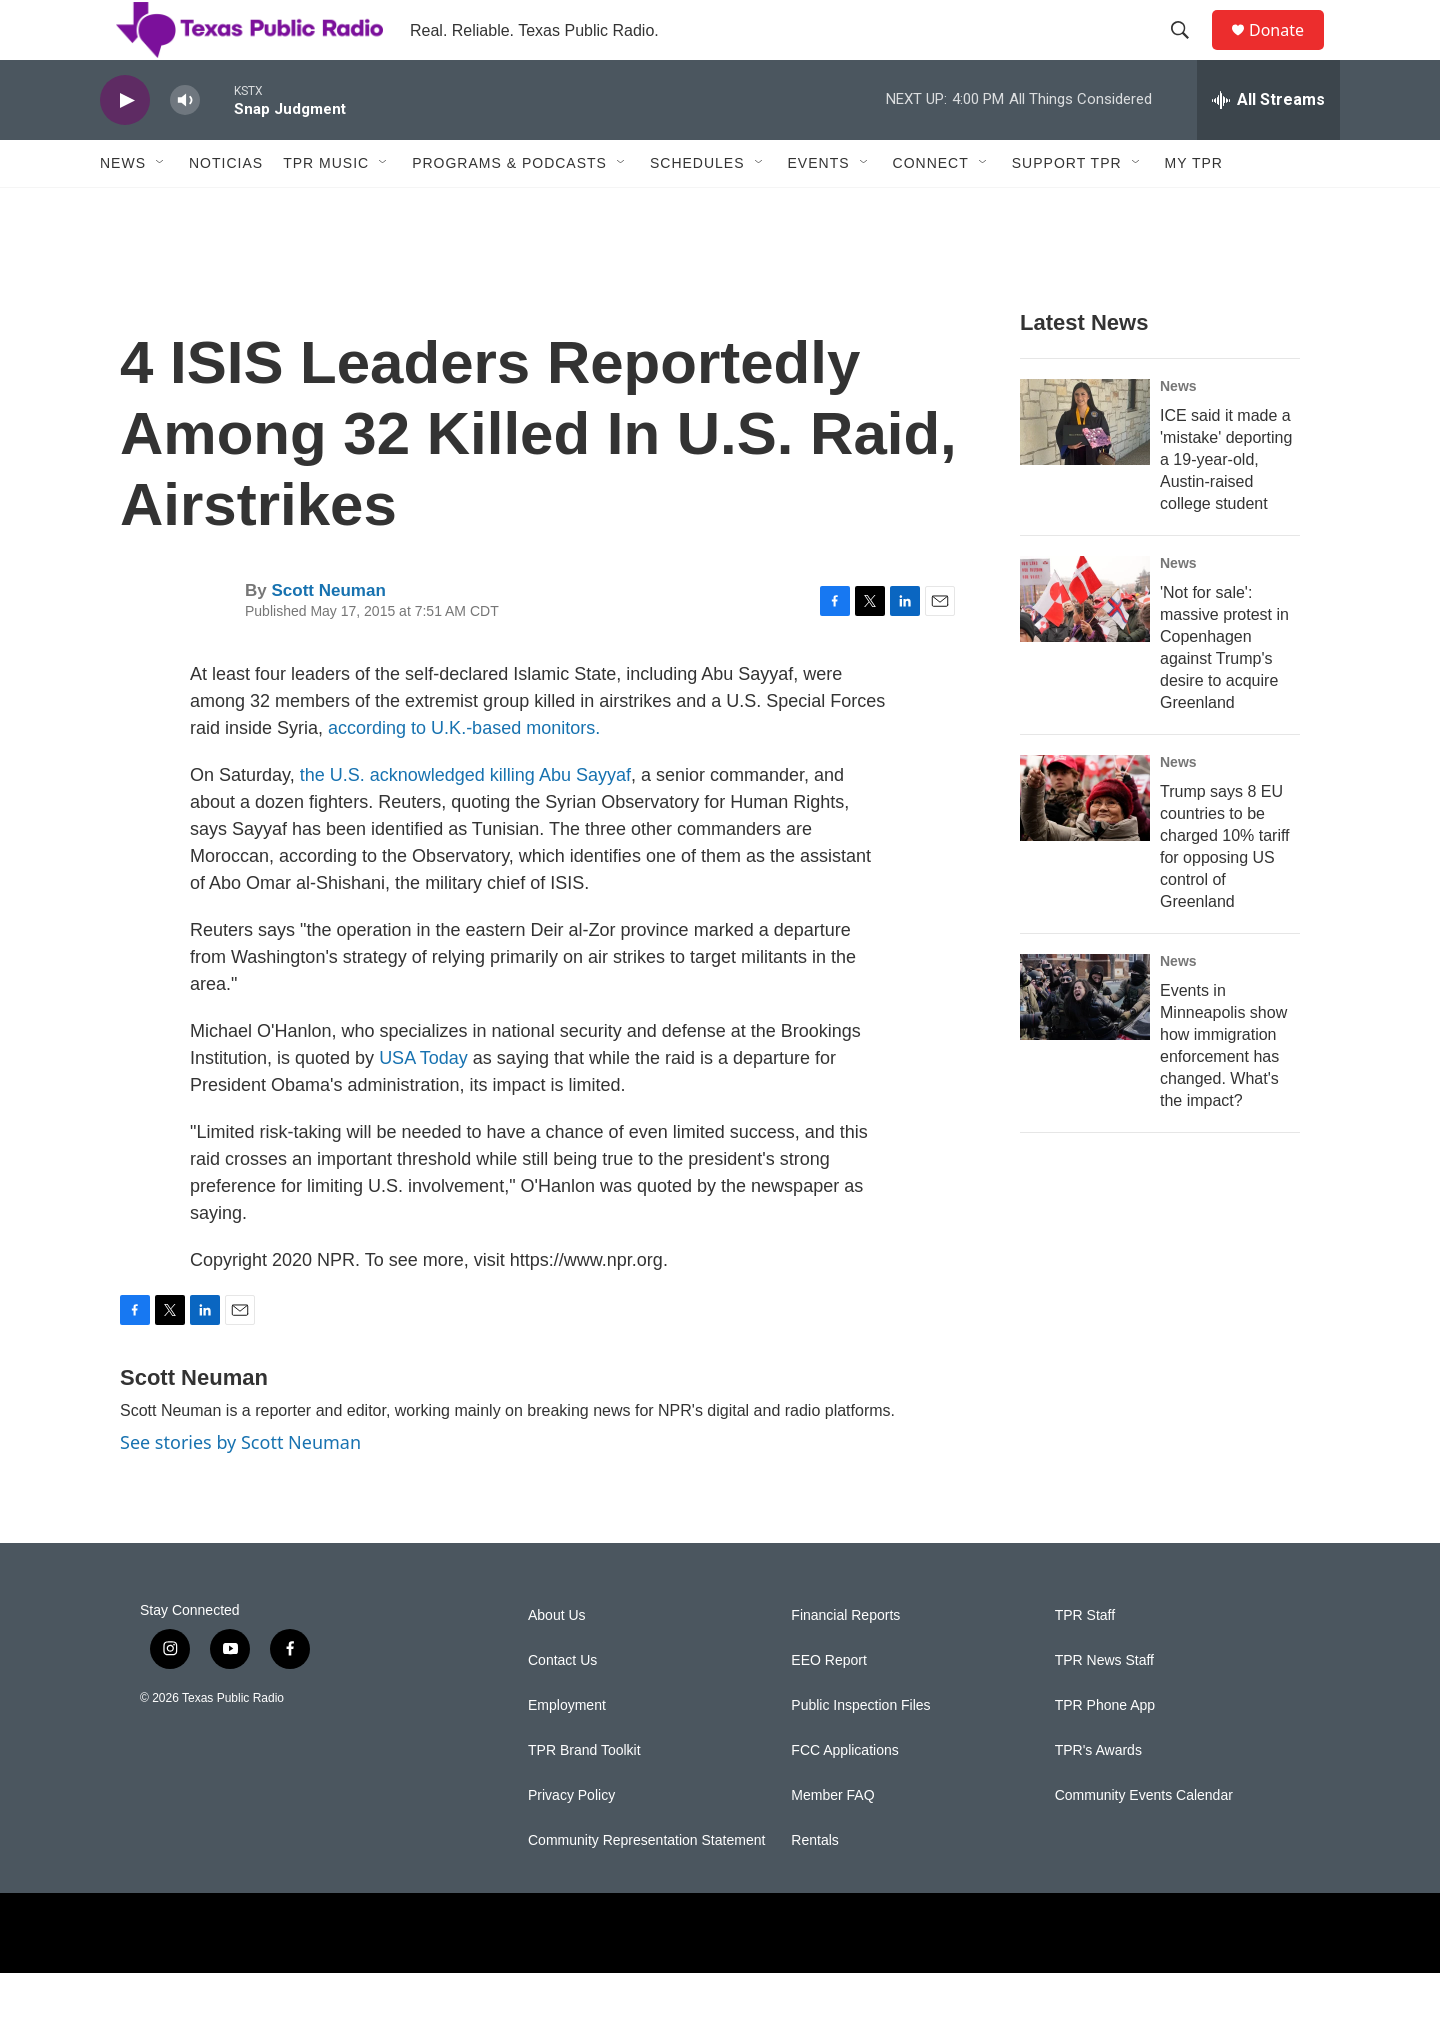 The width and height of the screenshot is (1440, 2018). Describe the element at coordinates (509, 208) in the screenshot. I see `Programs & Podcasts` at that location.